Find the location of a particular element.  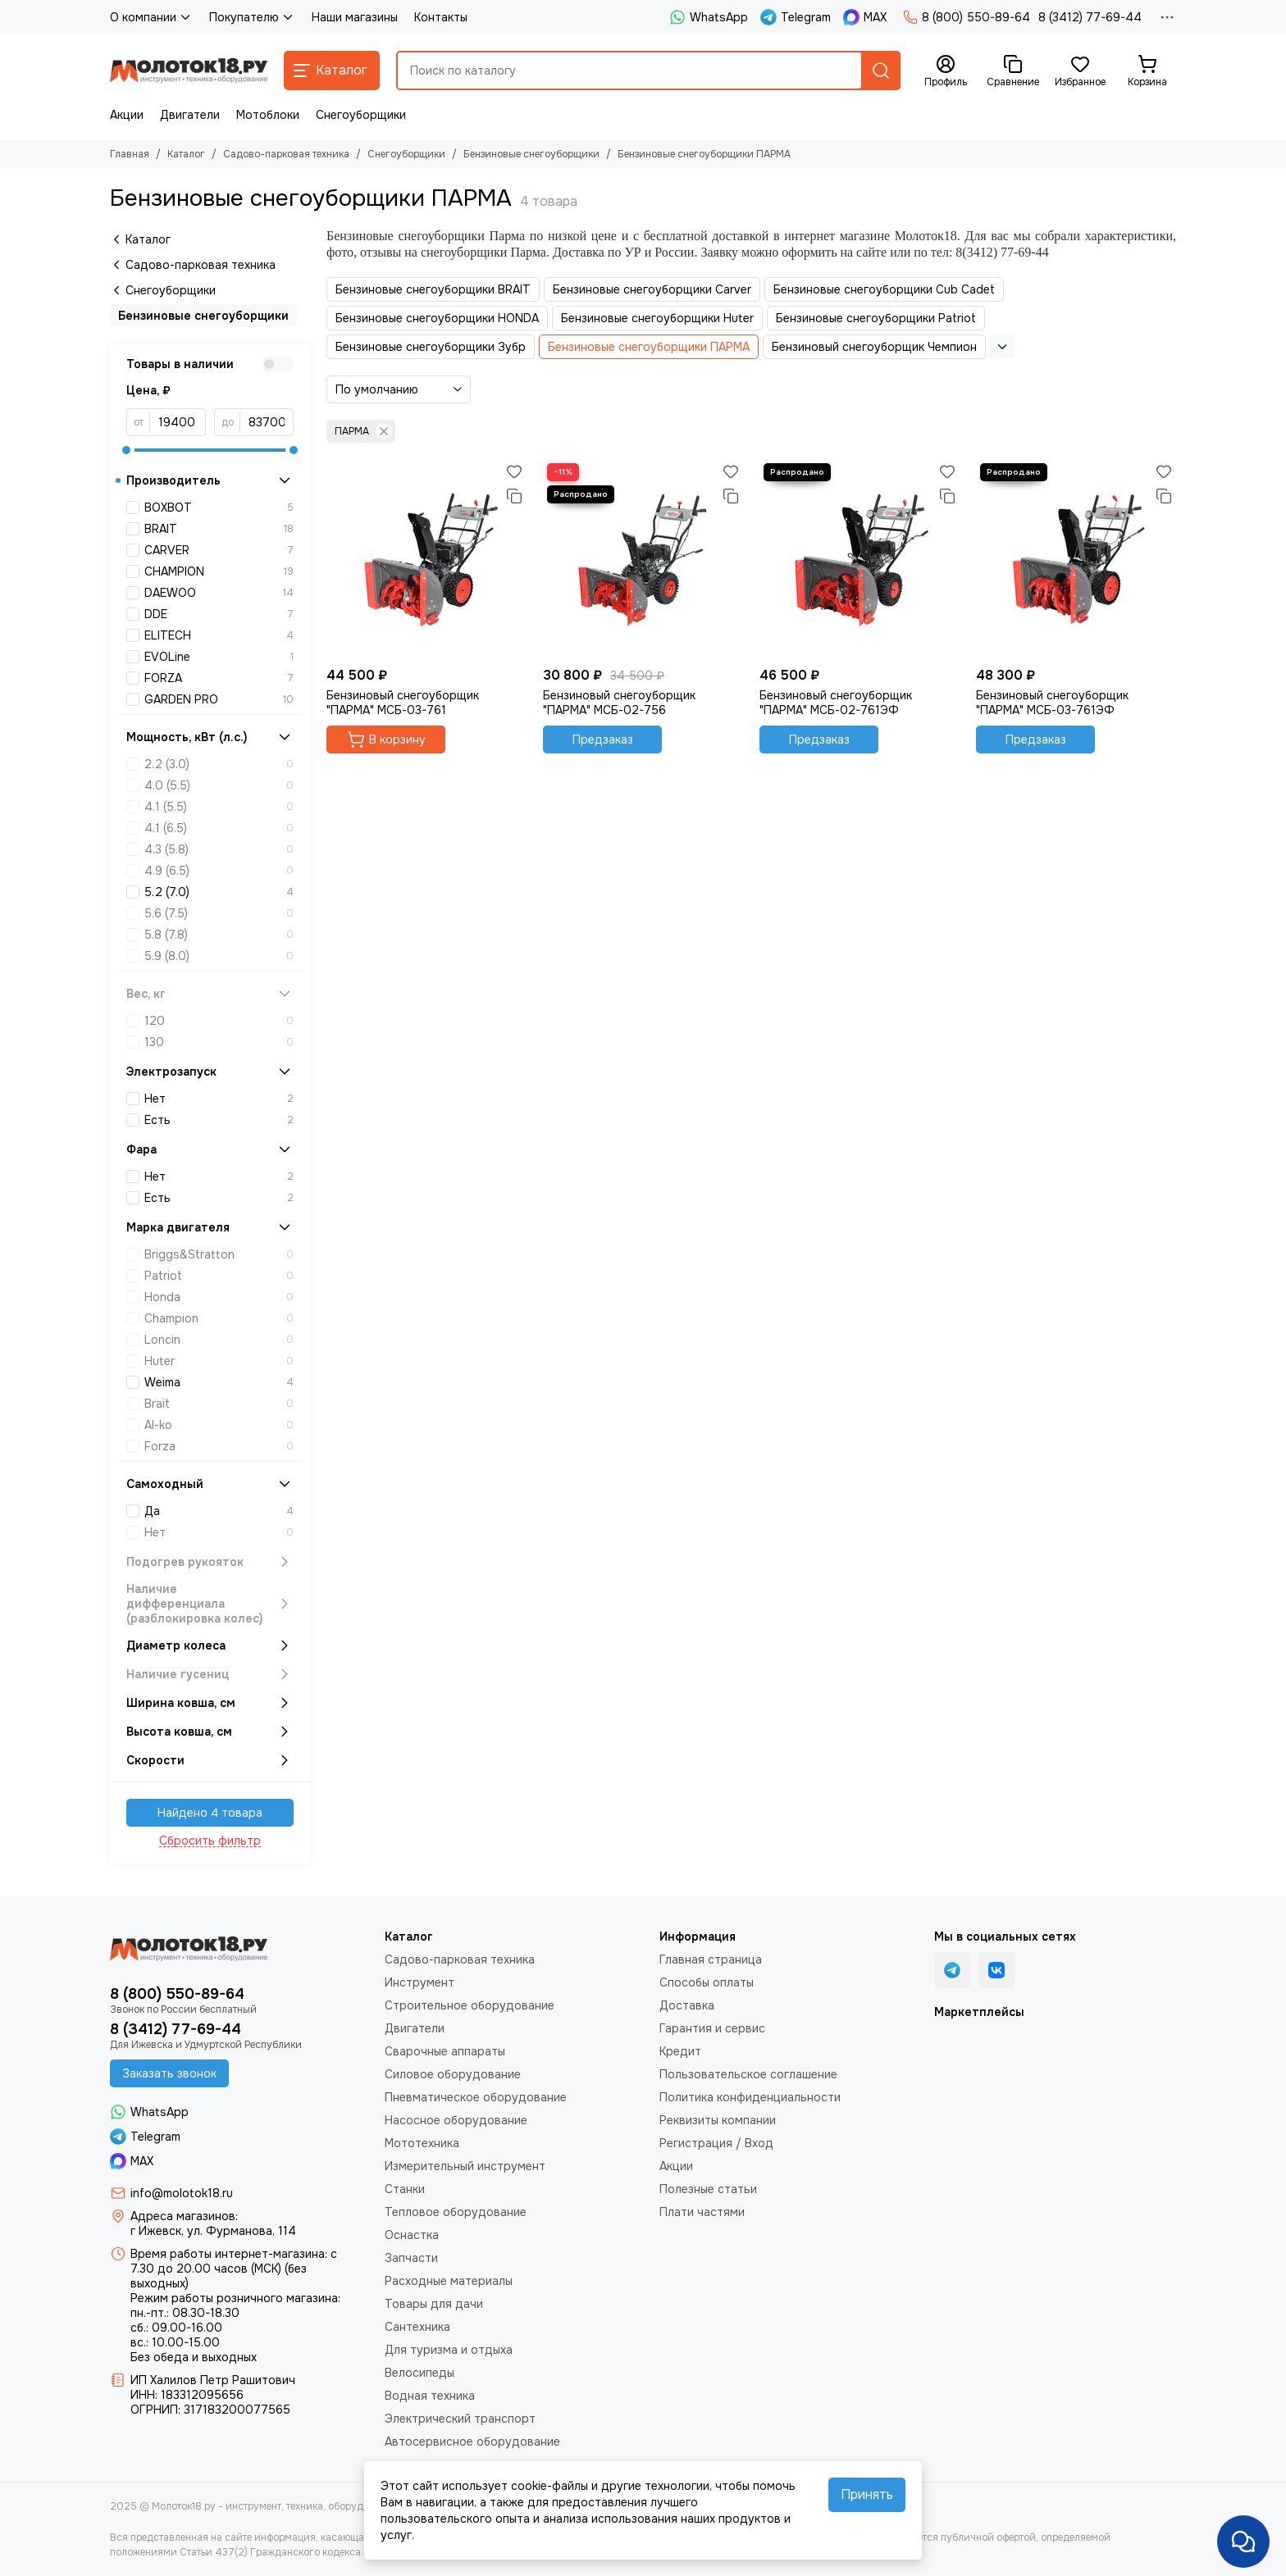

Станки is located at coordinates (405, 2189).